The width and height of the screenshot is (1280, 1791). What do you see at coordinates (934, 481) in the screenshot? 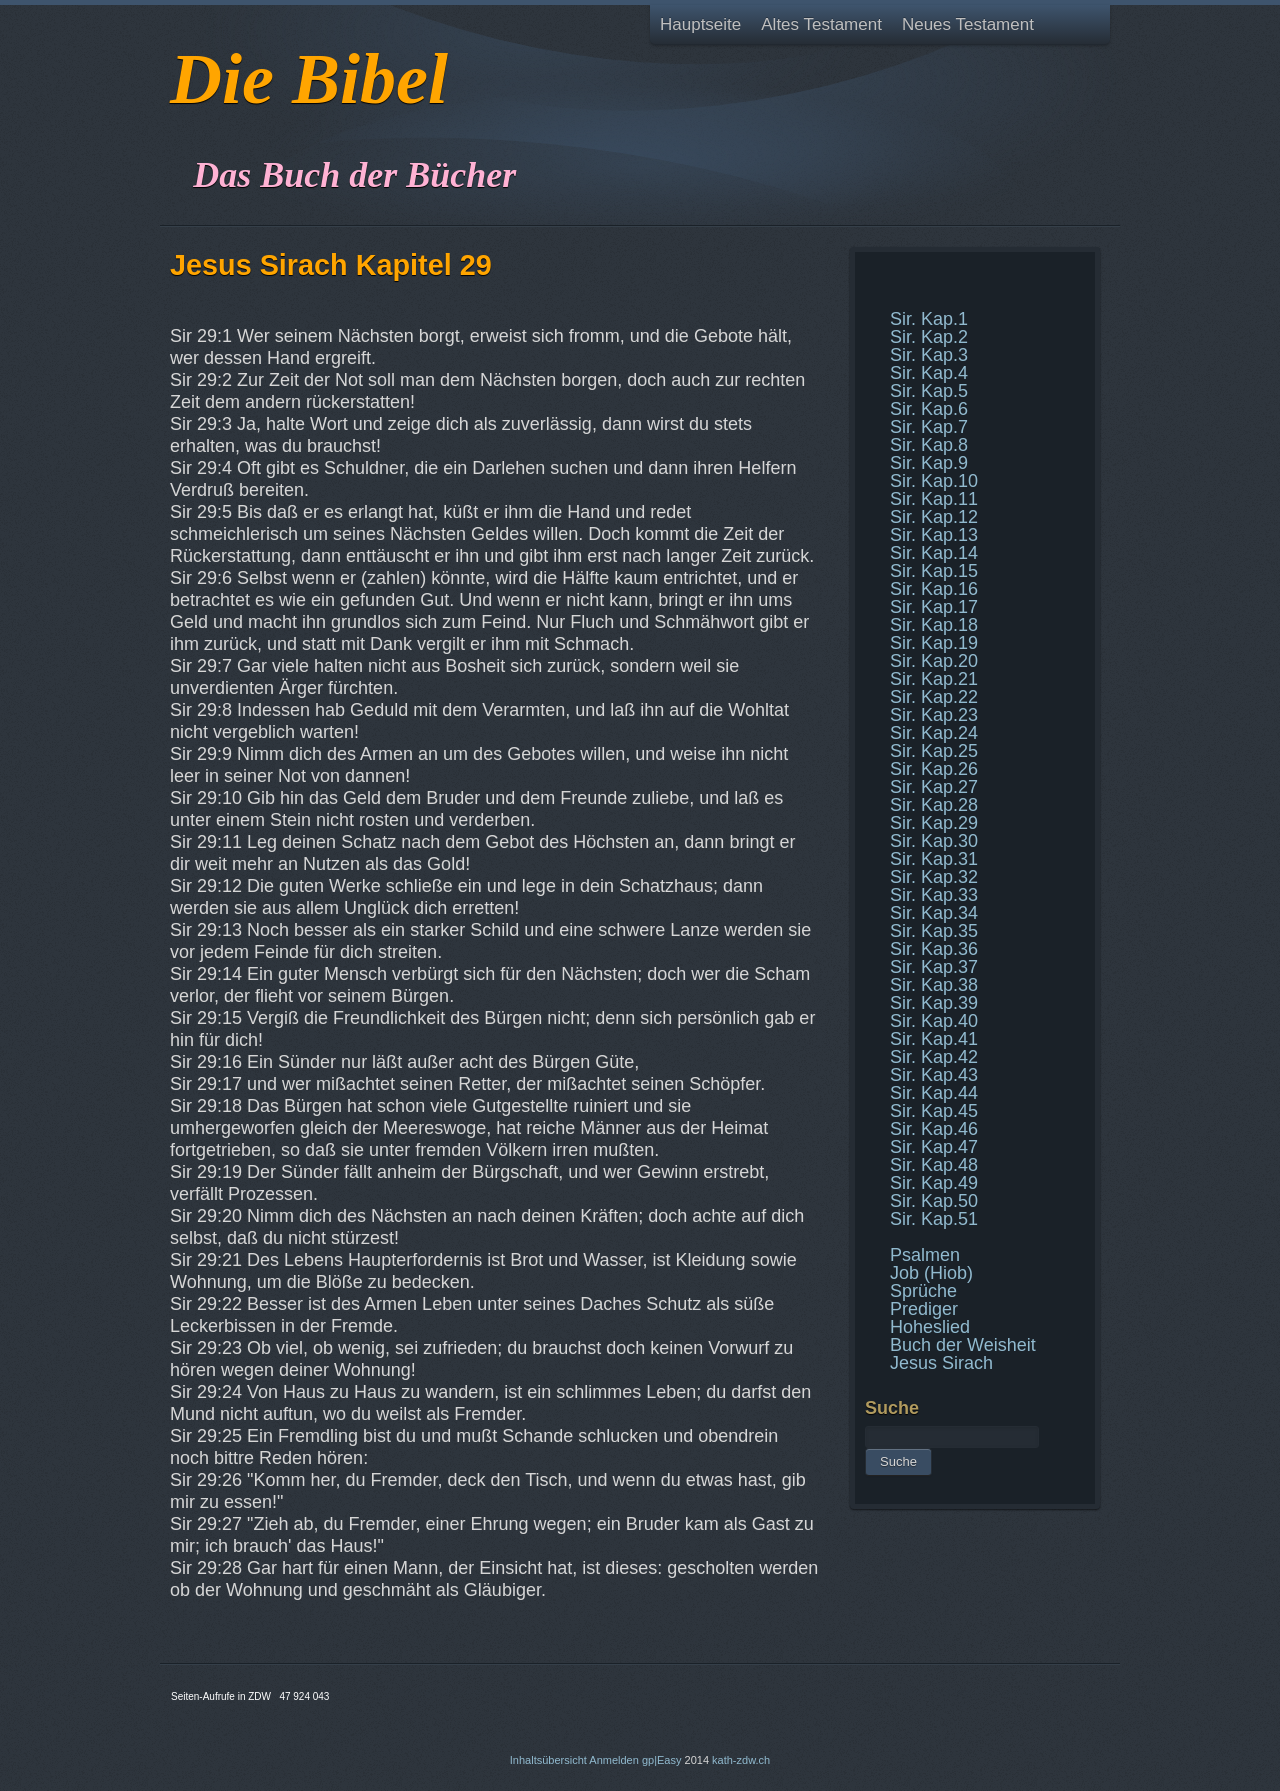
I see `Sir. Kap.10` at bounding box center [934, 481].